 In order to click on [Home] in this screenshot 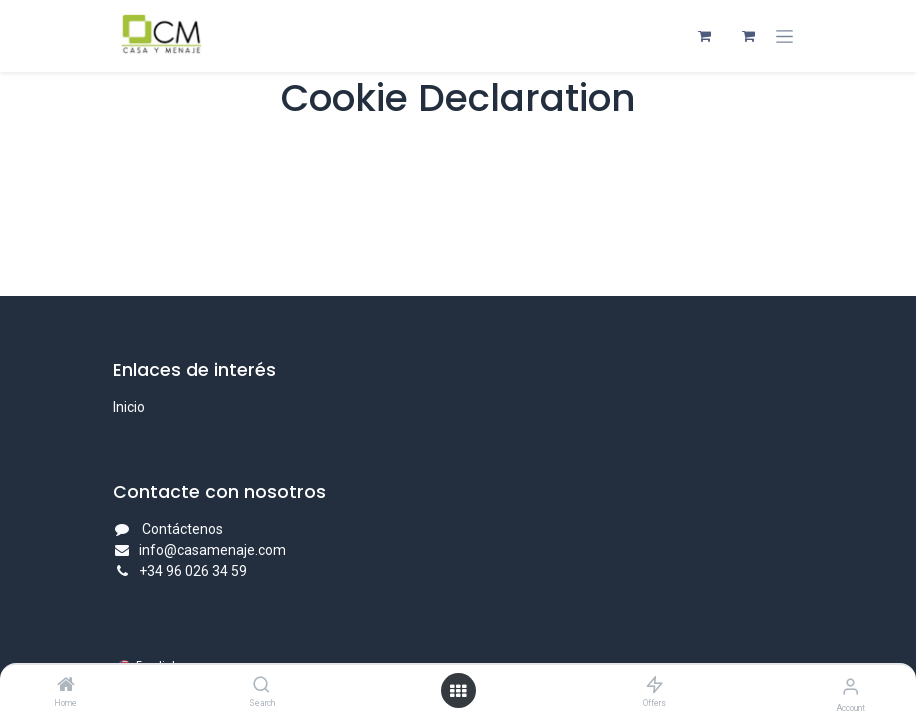, I will do `click(66, 686)`.